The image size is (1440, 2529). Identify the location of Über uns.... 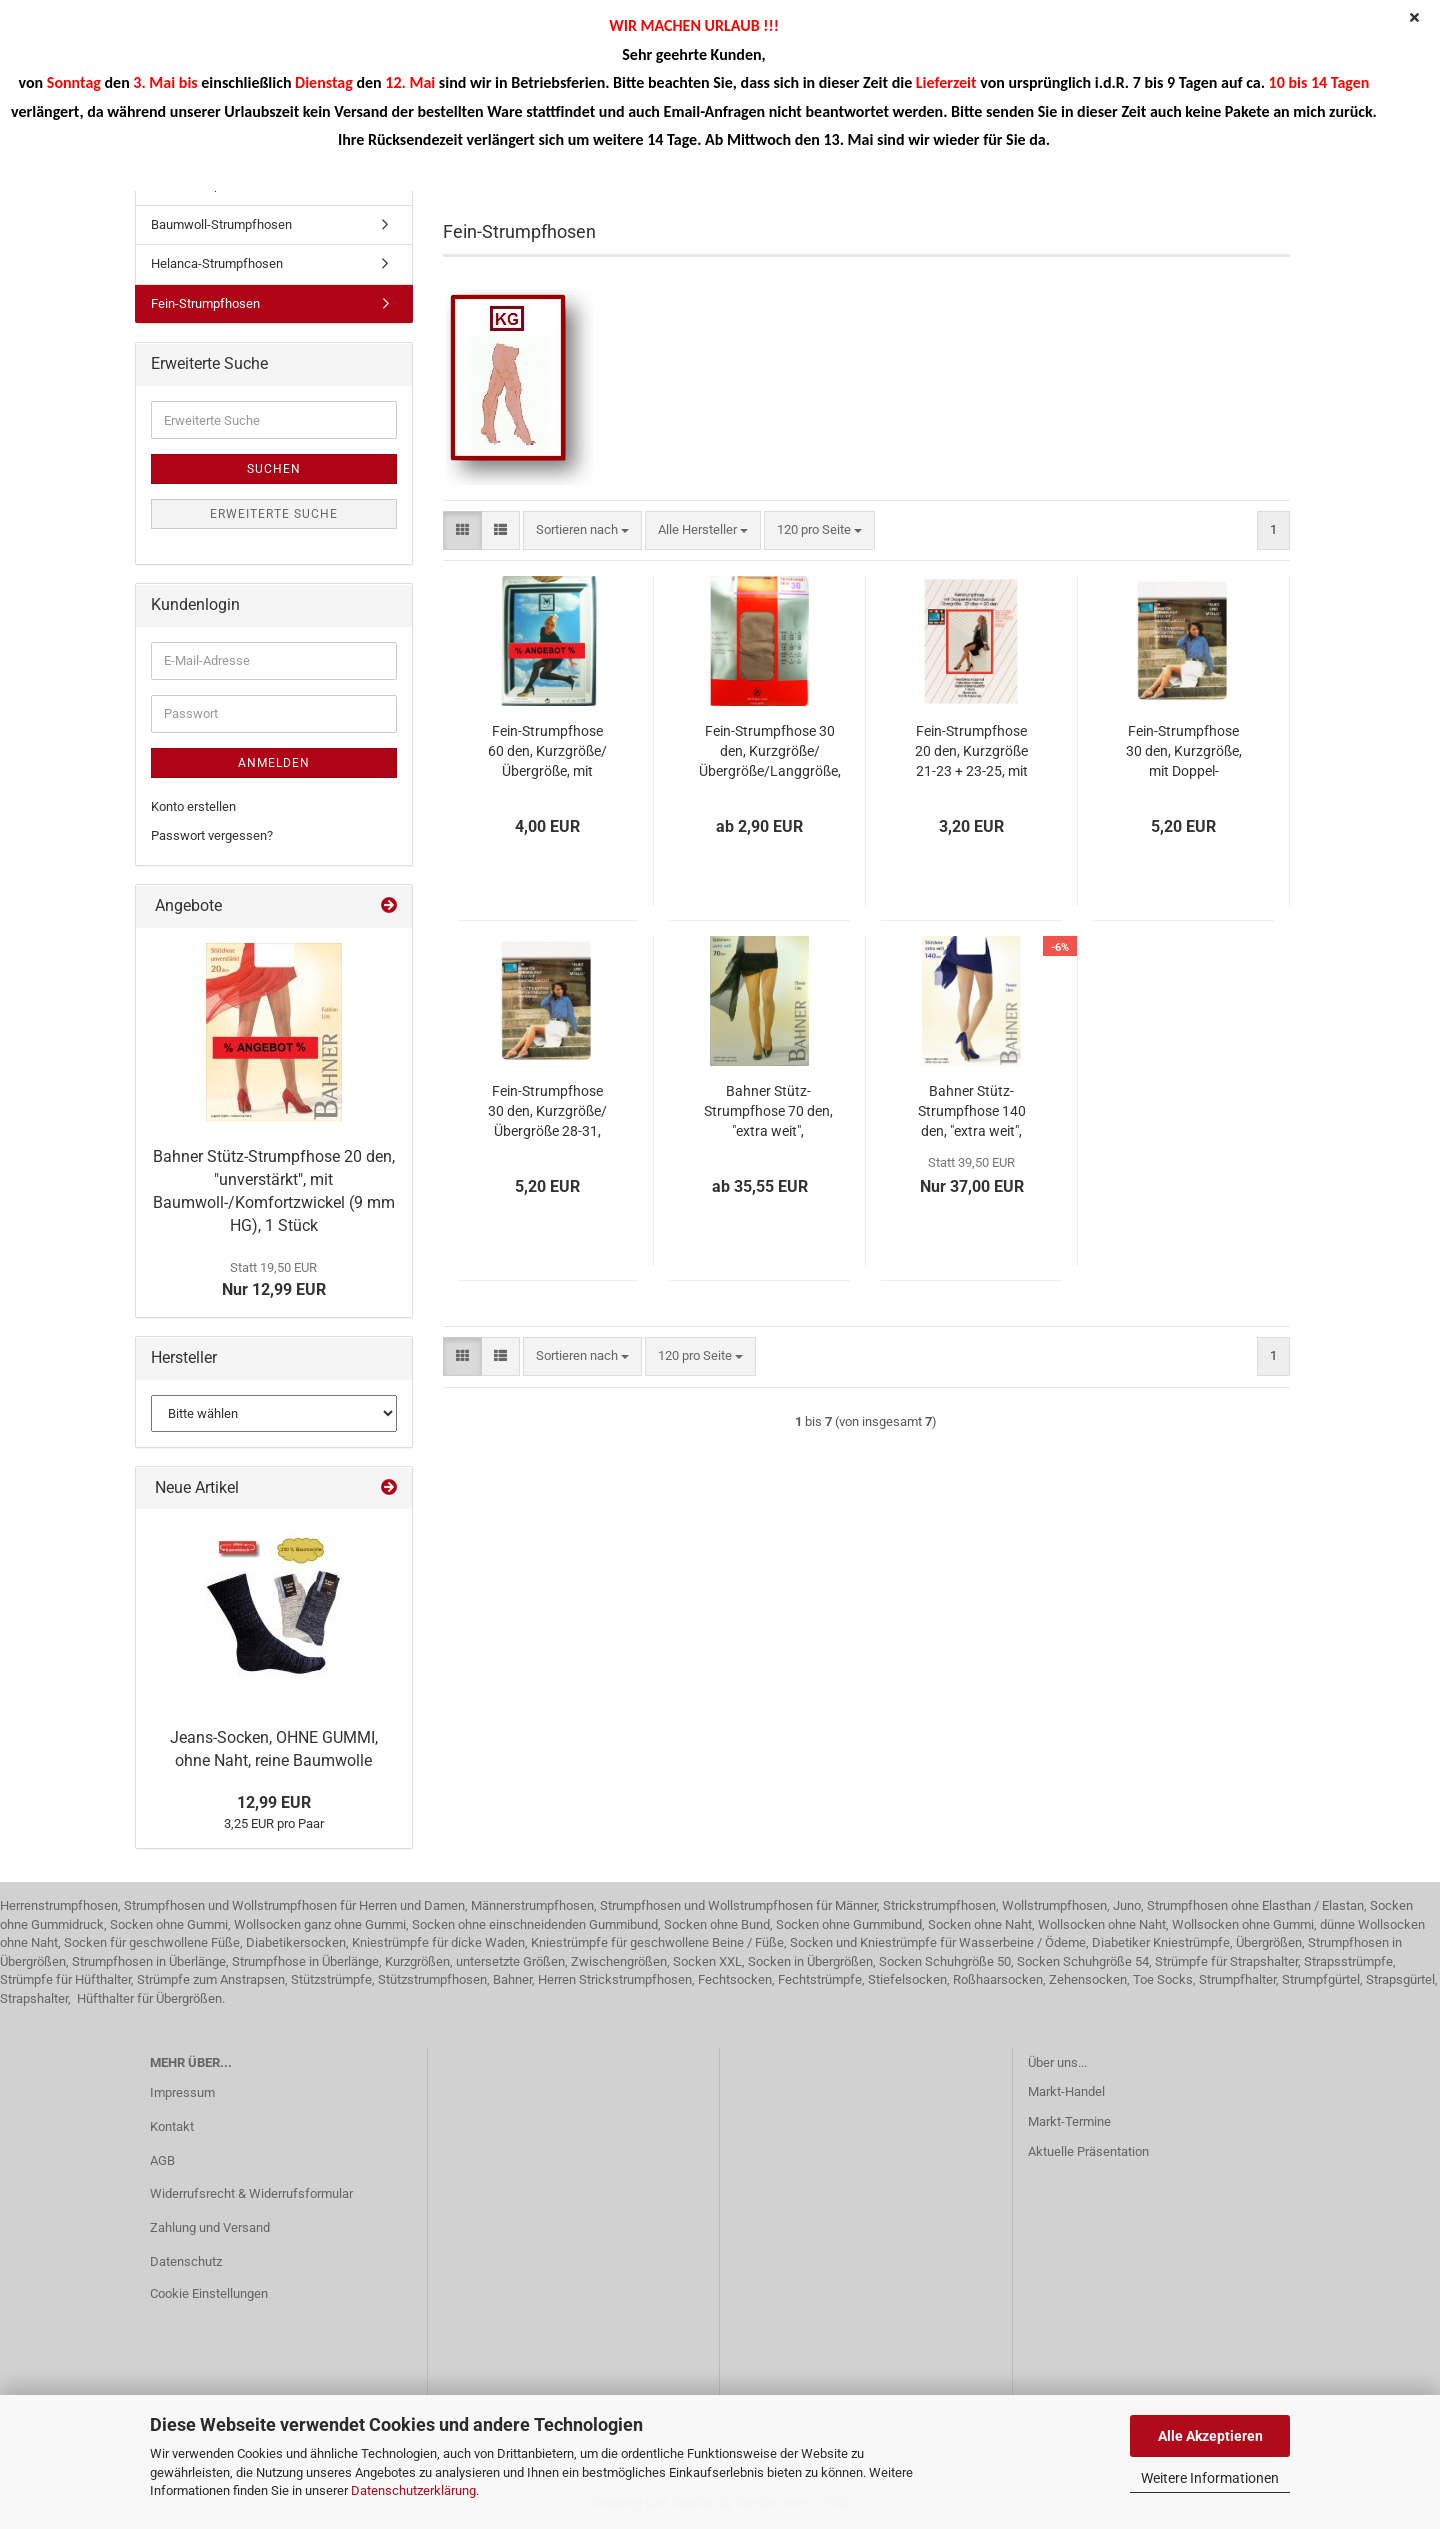
(1057, 2062).